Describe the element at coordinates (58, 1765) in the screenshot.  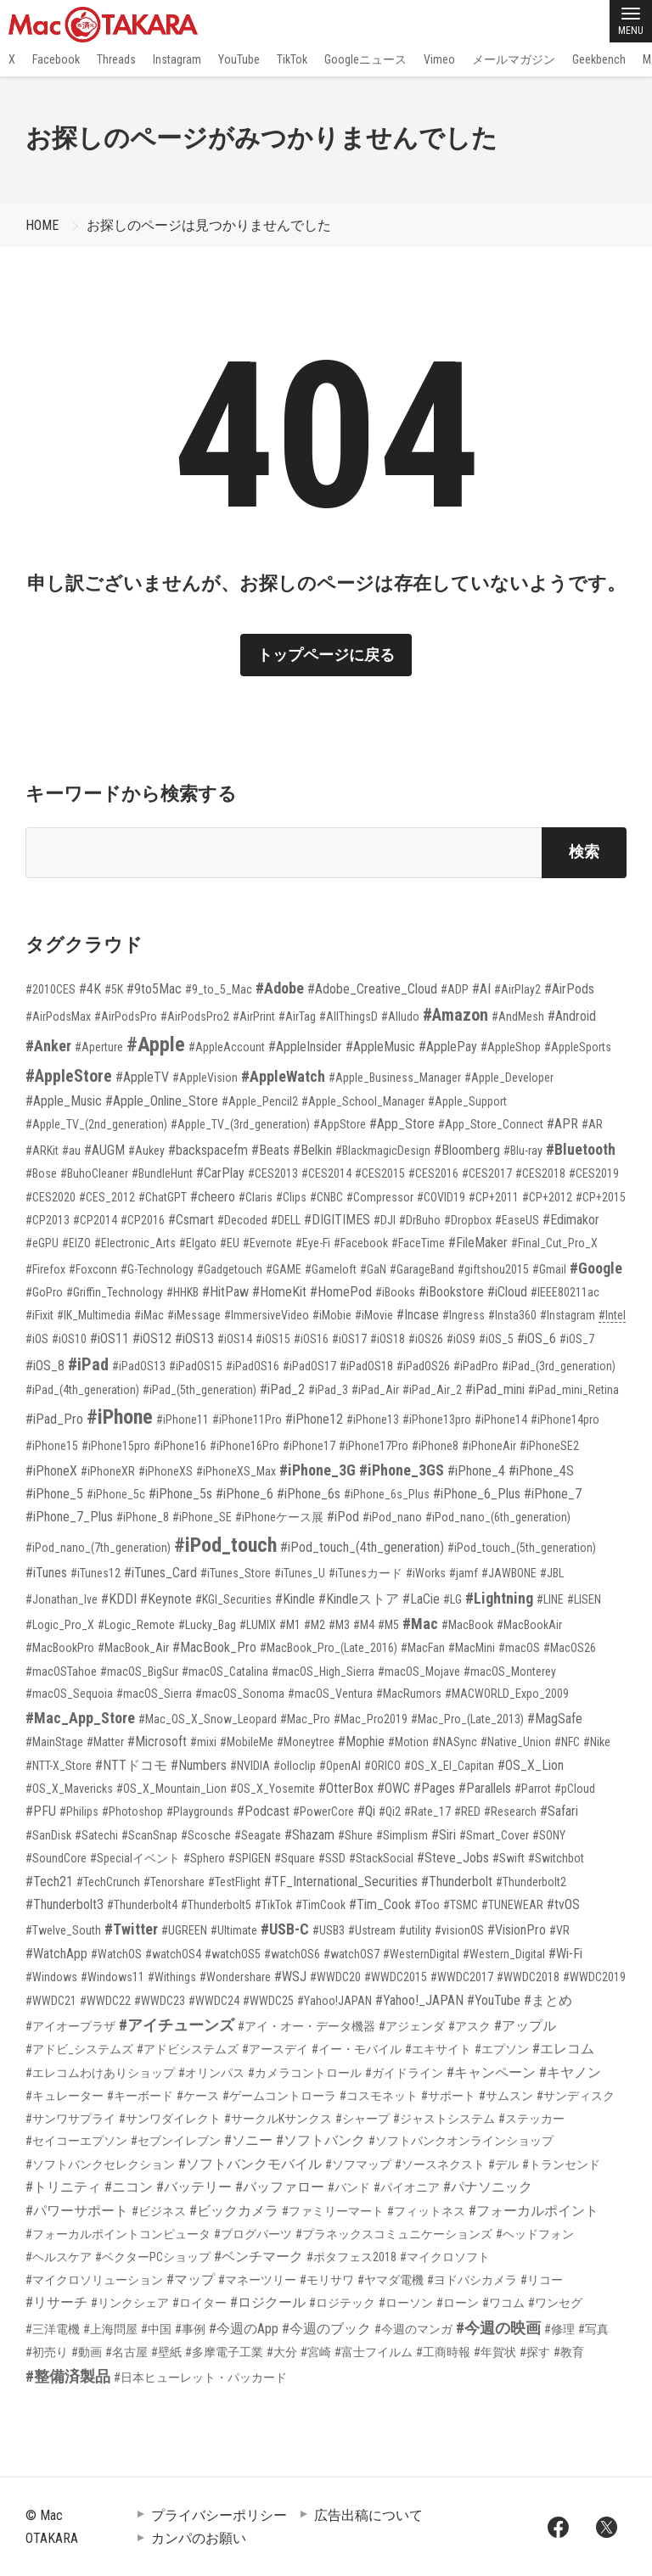
I see `#NTT-X_Store` at that location.